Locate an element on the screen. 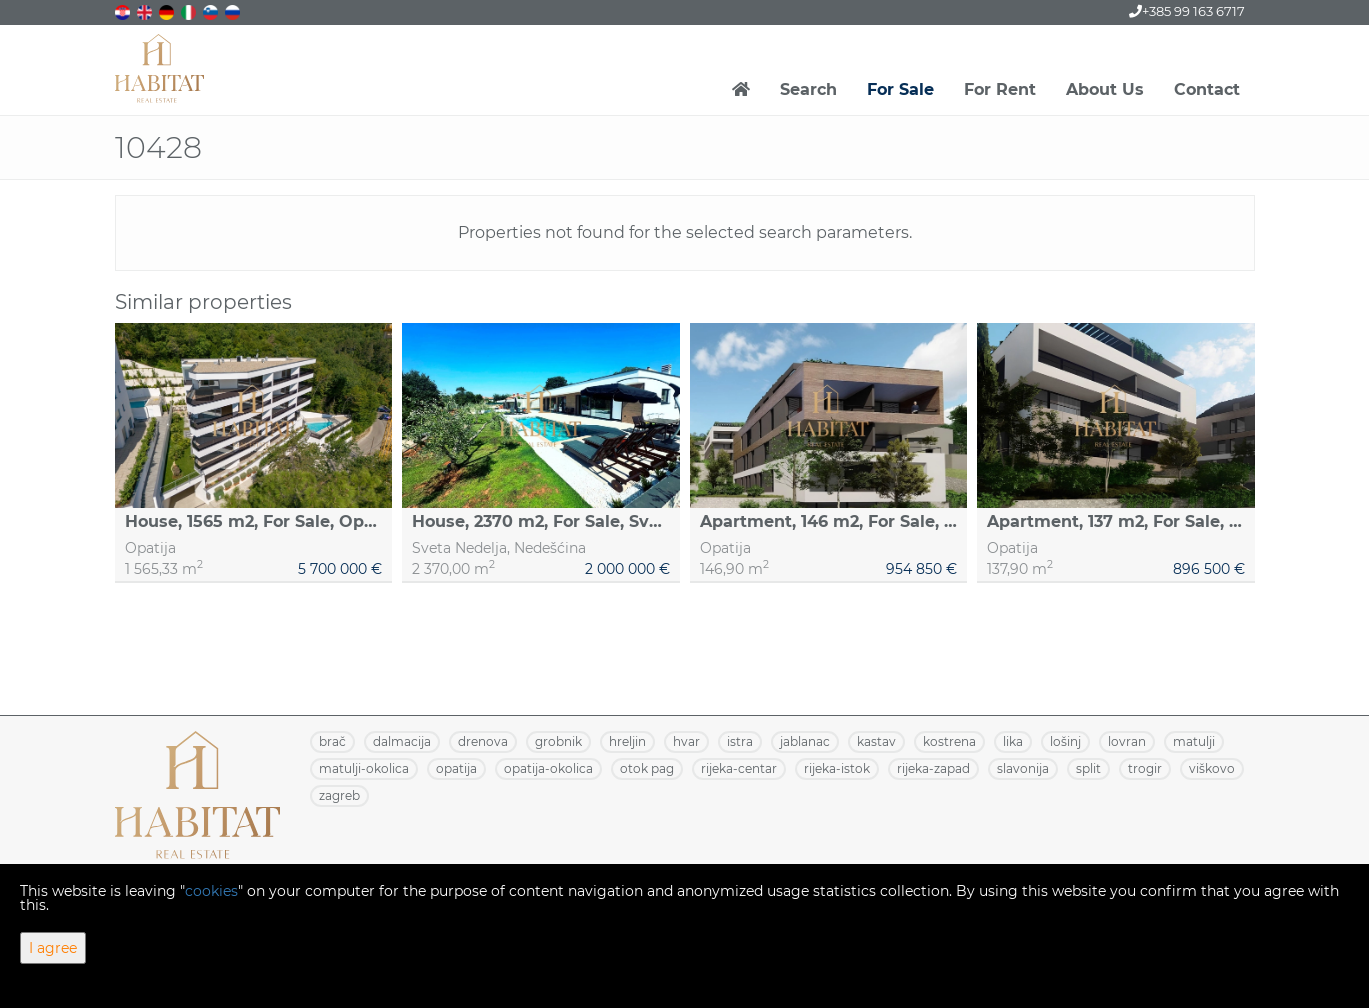 The image size is (1369, 1008). SPLIT is located at coordinates (1088, 768).